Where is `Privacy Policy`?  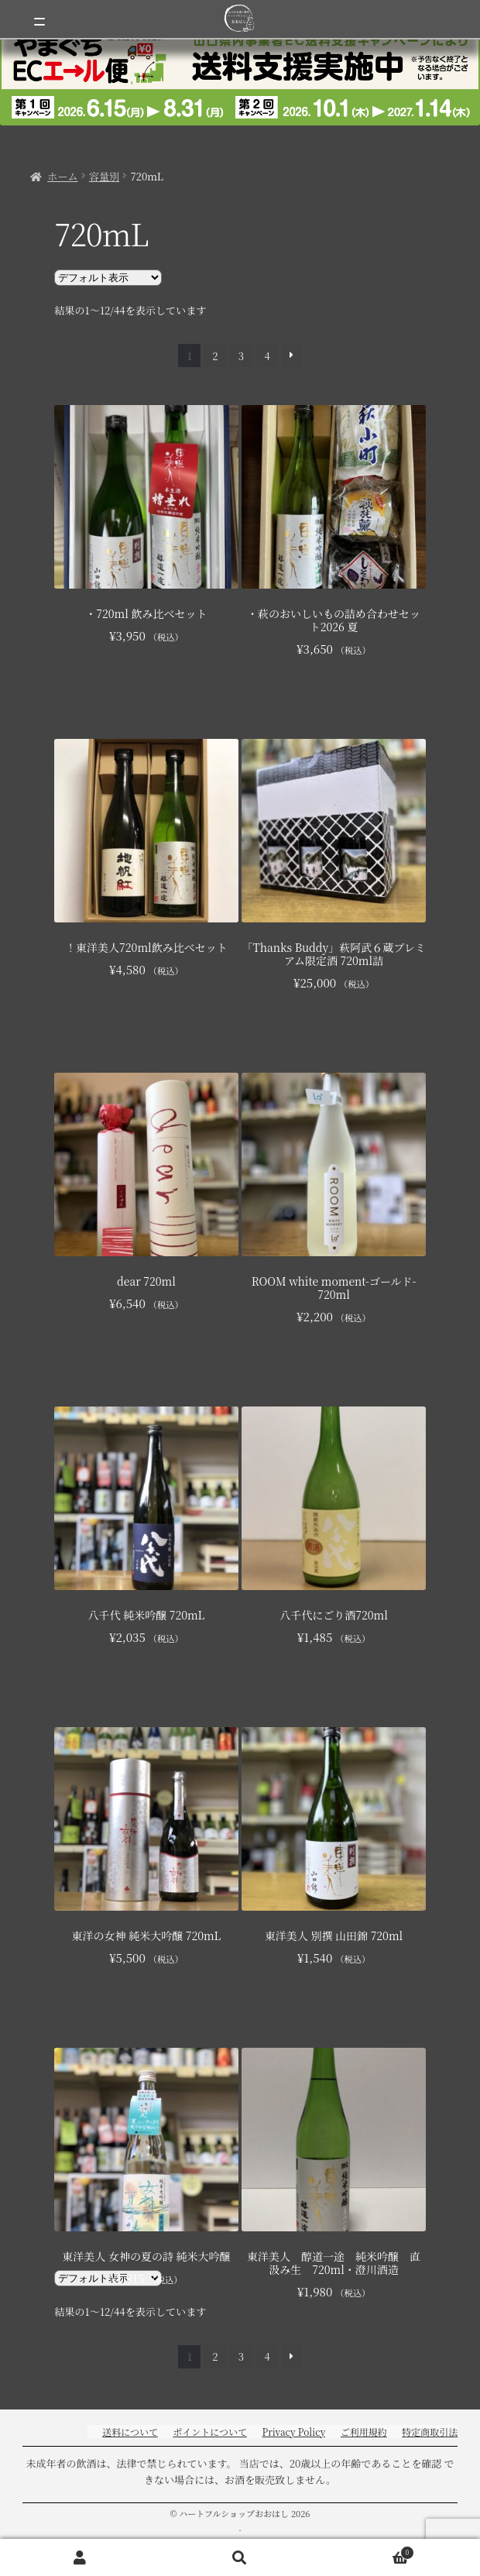 Privacy Policy is located at coordinates (293, 2431).